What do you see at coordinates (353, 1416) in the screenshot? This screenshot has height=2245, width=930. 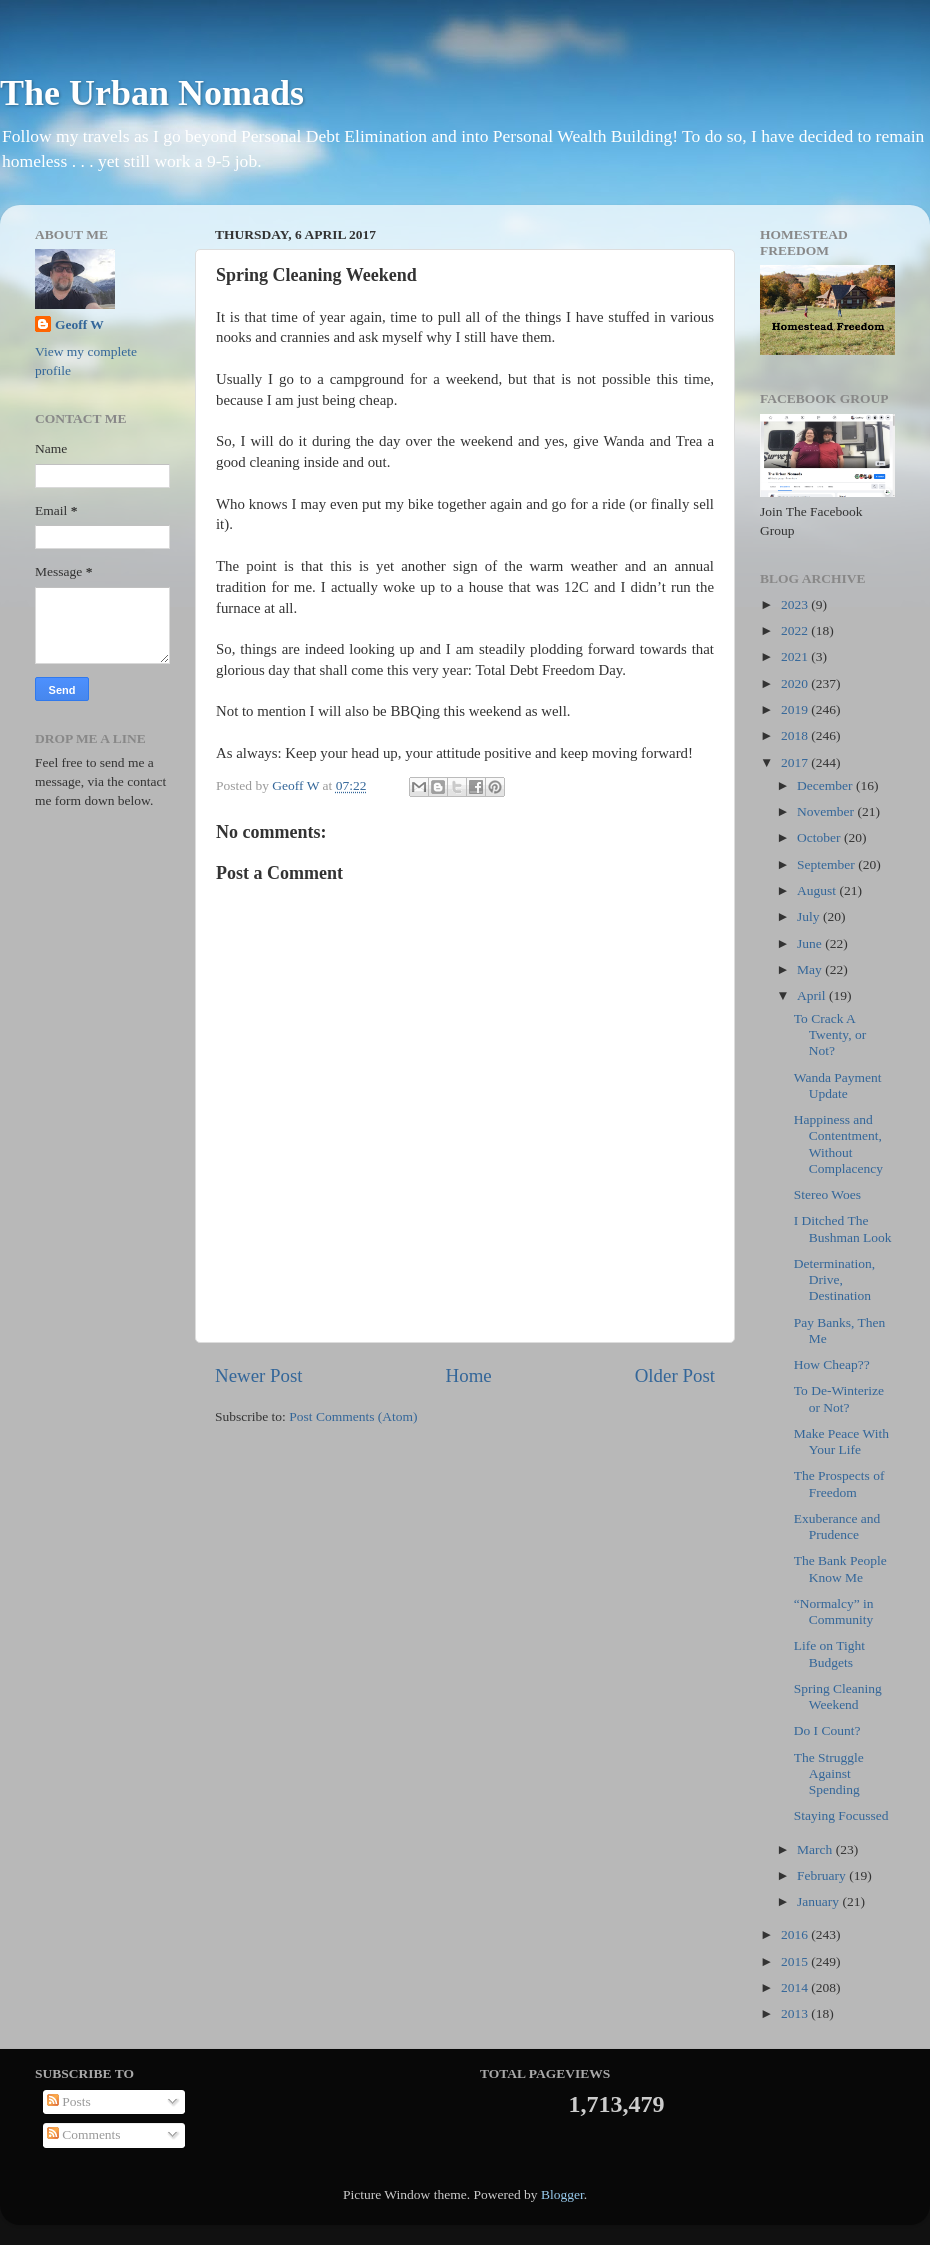 I see `Post Comments (Atom)` at bounding box center [353, 1416].